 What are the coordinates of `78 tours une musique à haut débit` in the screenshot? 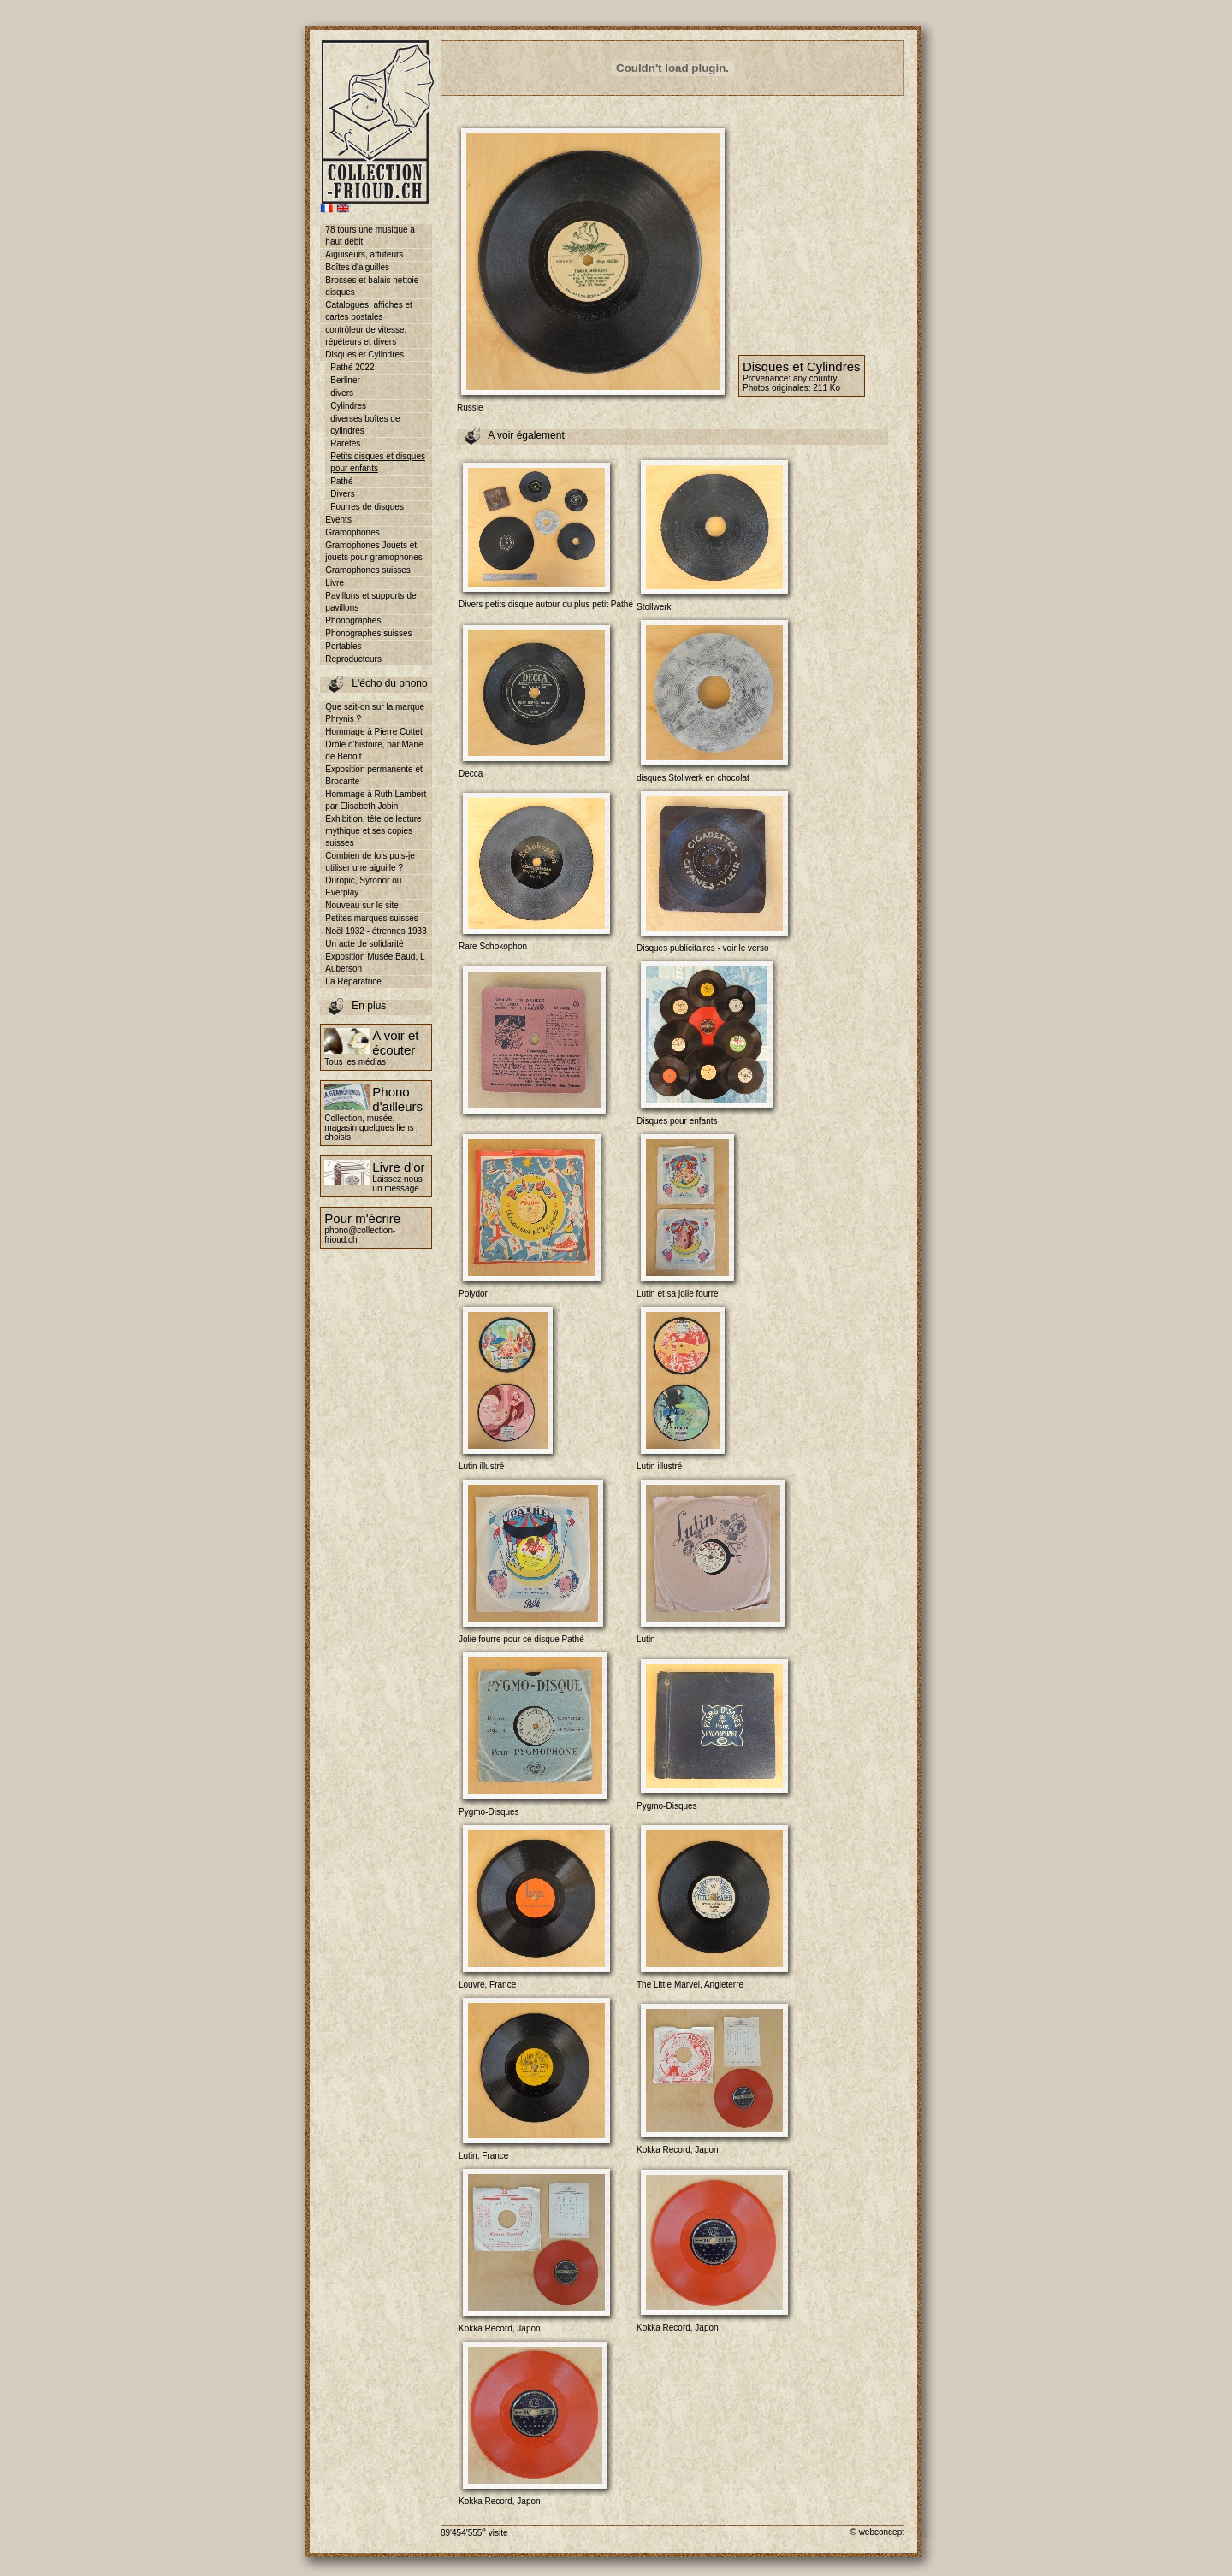 It's located at (370, 235).